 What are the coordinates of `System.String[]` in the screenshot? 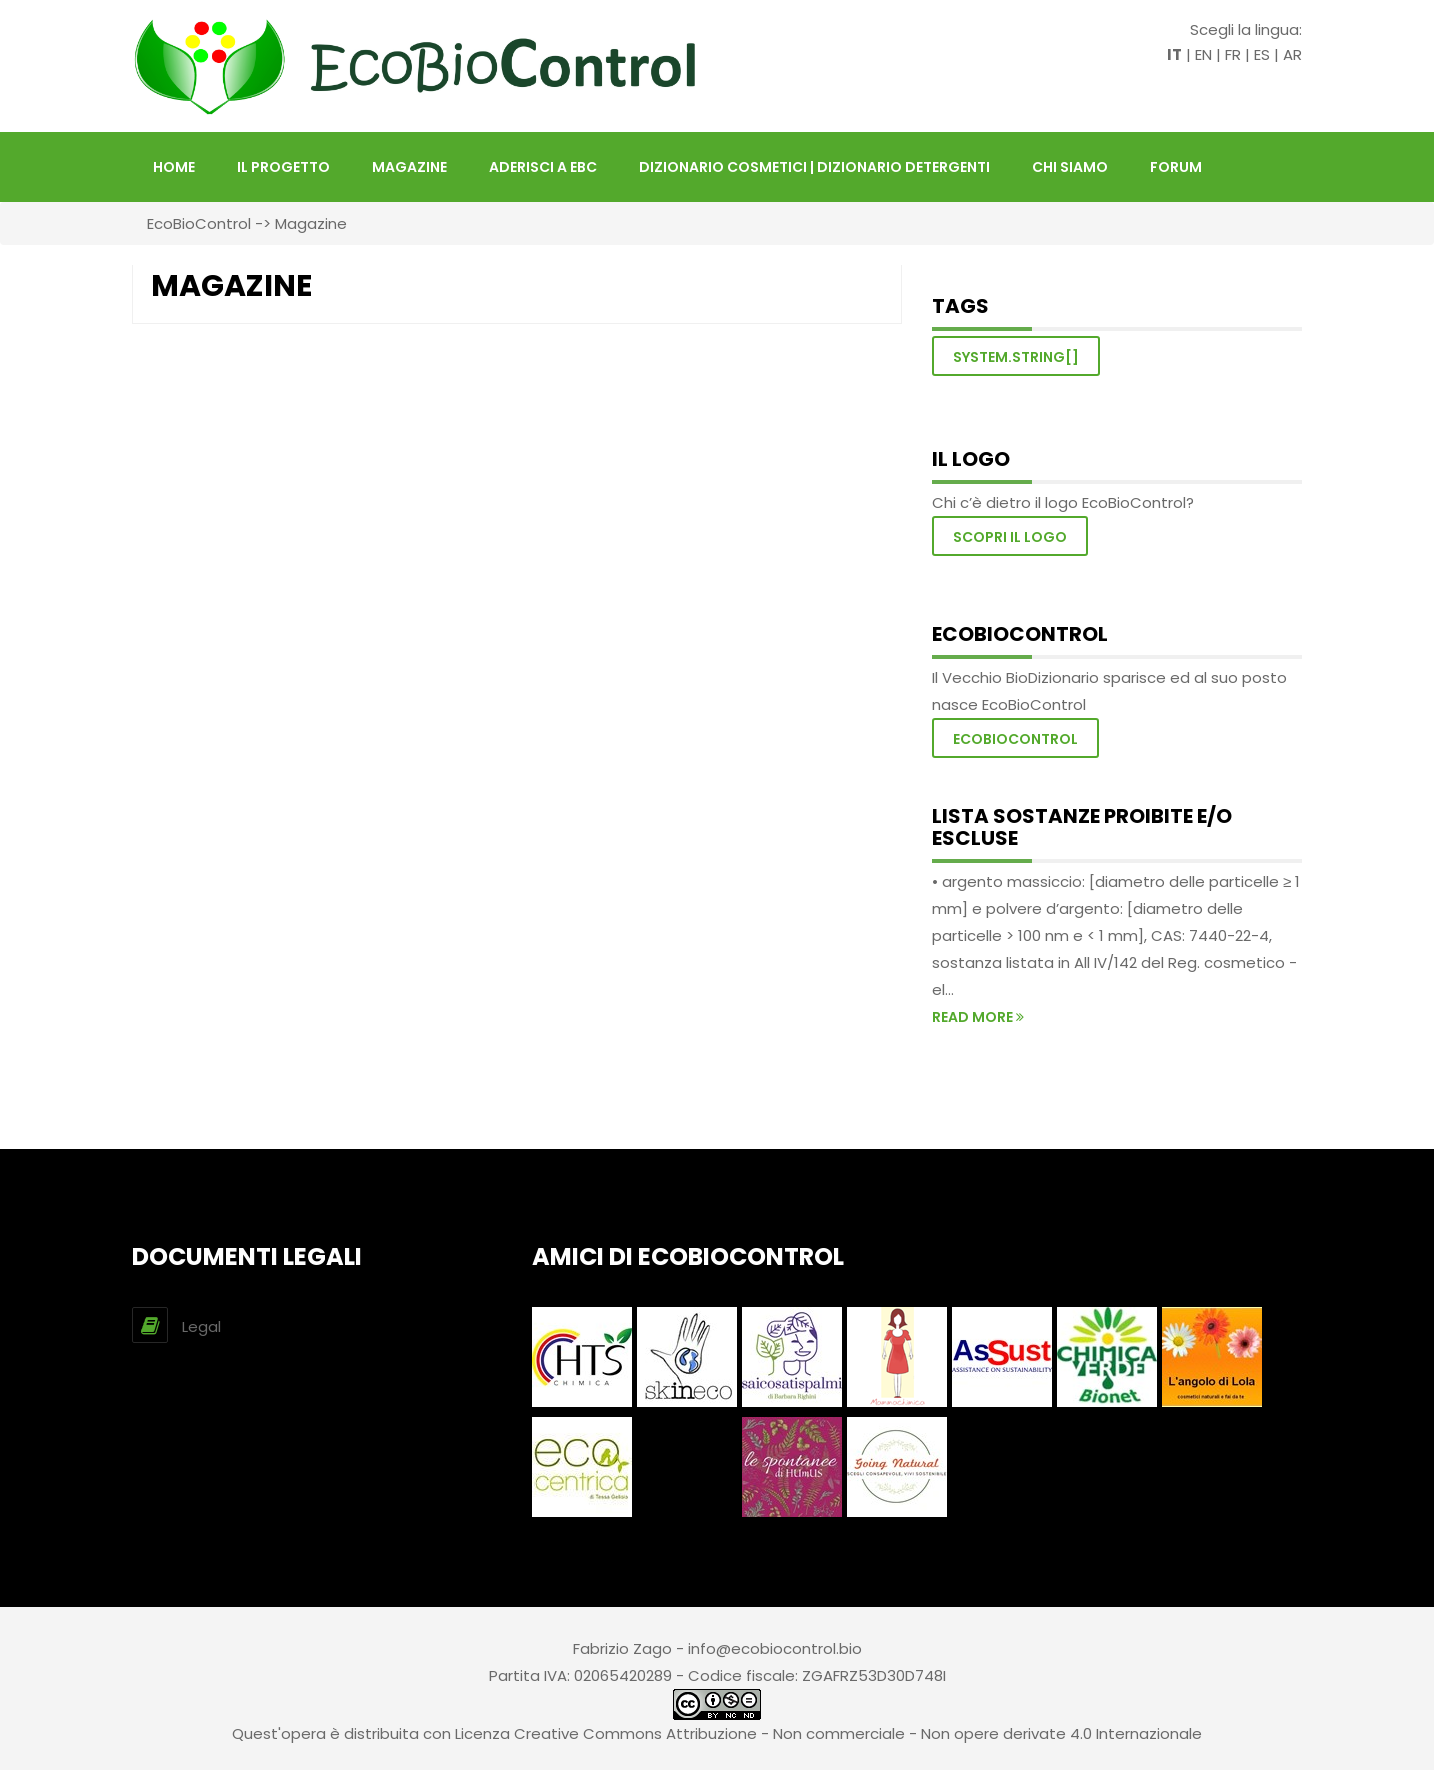 It's located at (1016, 357).